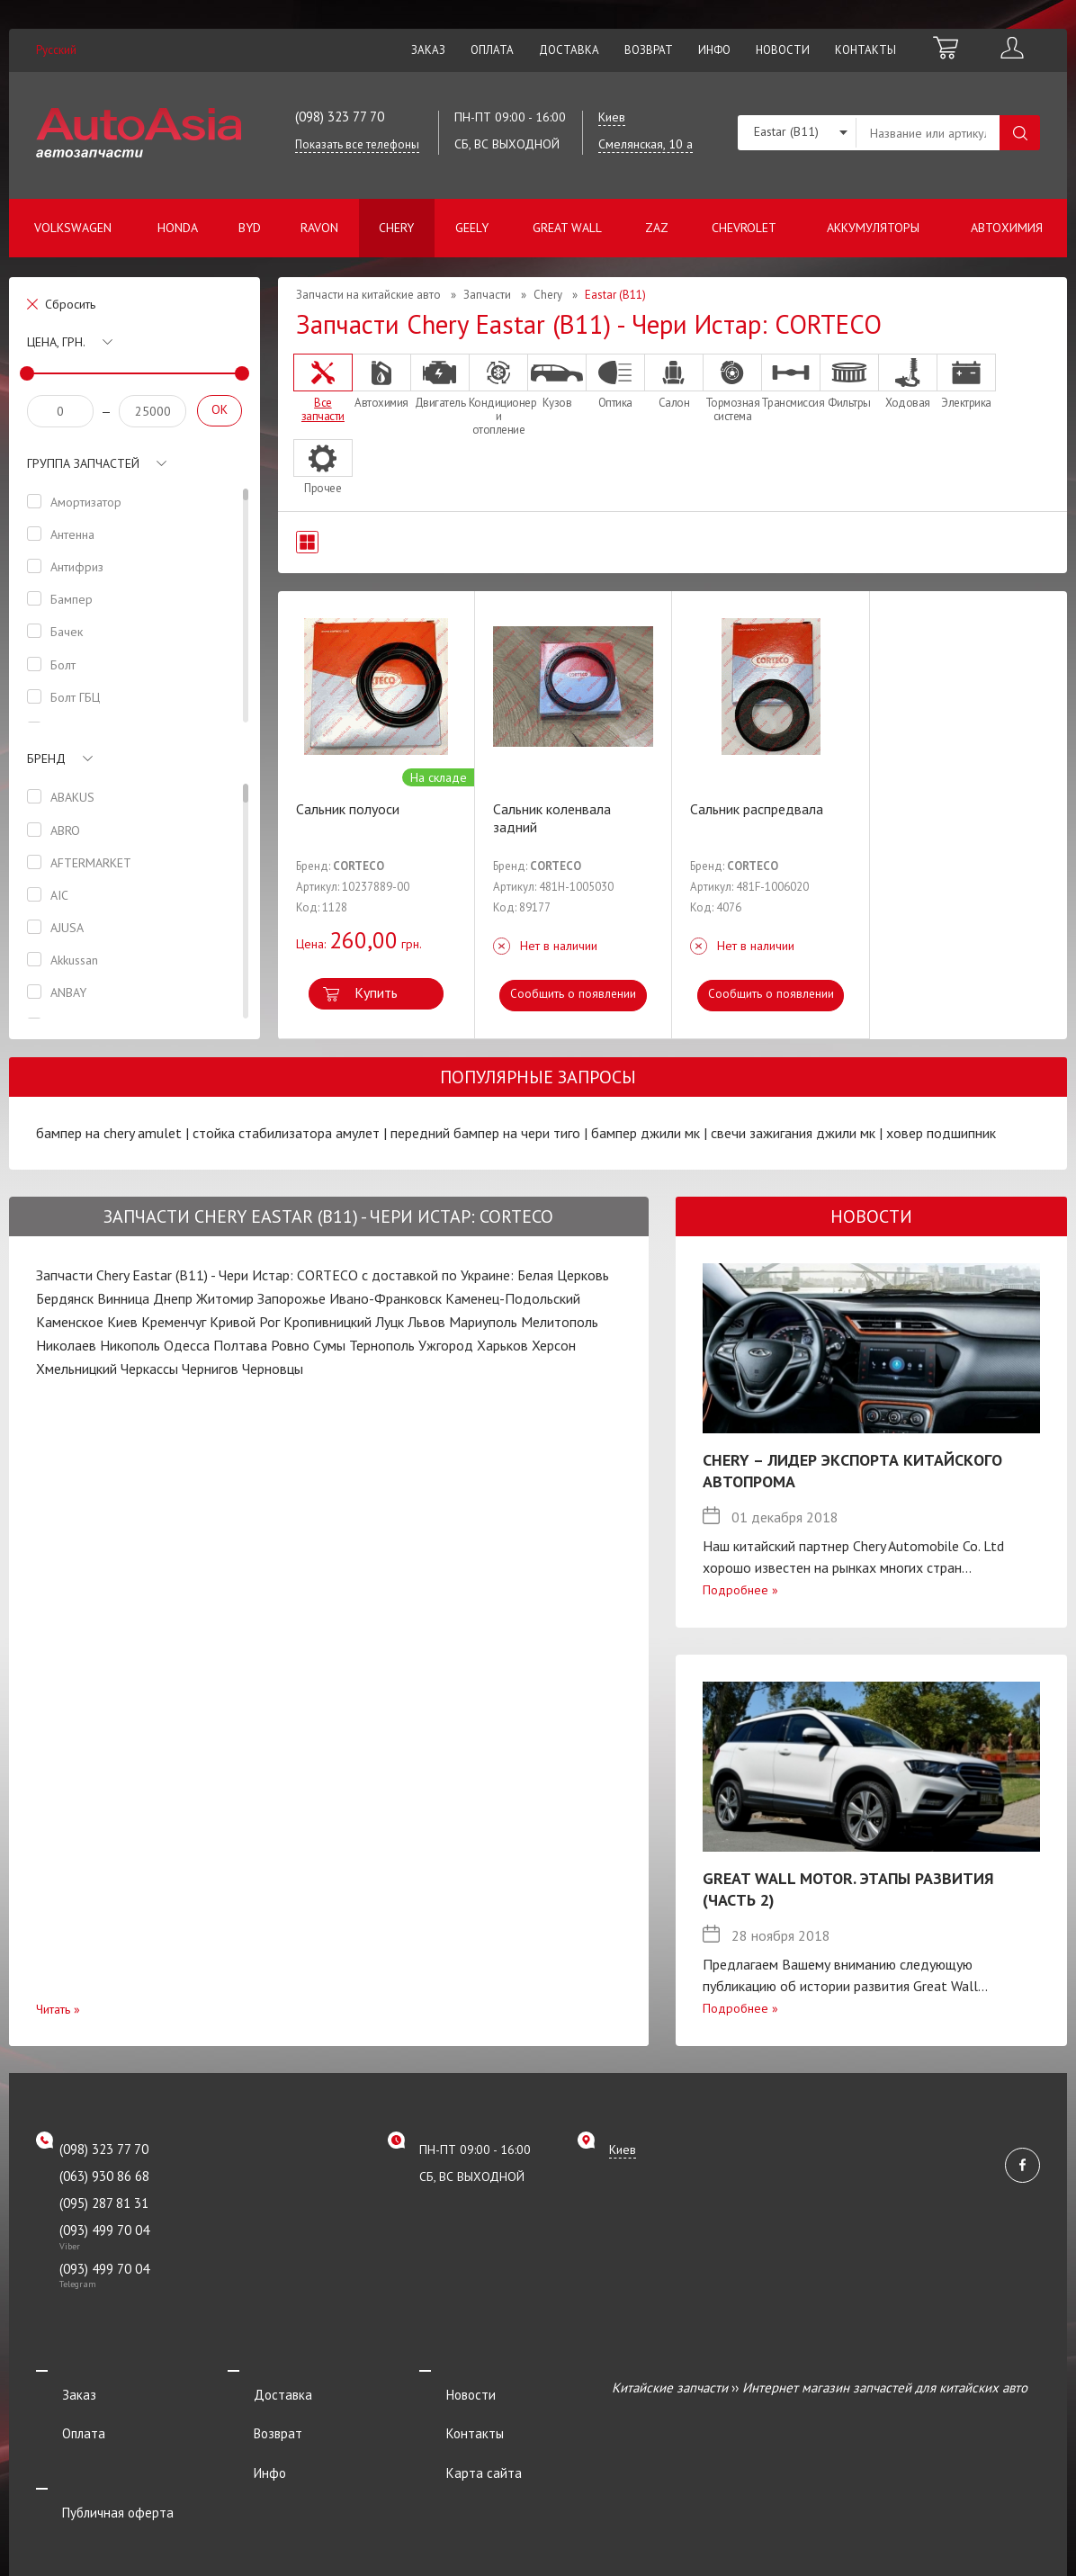 Image resolution: width=1076 pixels, height=2576 pixels. Describe the element at coordinates (376, 992) in the screenshot. I see `Купить` at that location.